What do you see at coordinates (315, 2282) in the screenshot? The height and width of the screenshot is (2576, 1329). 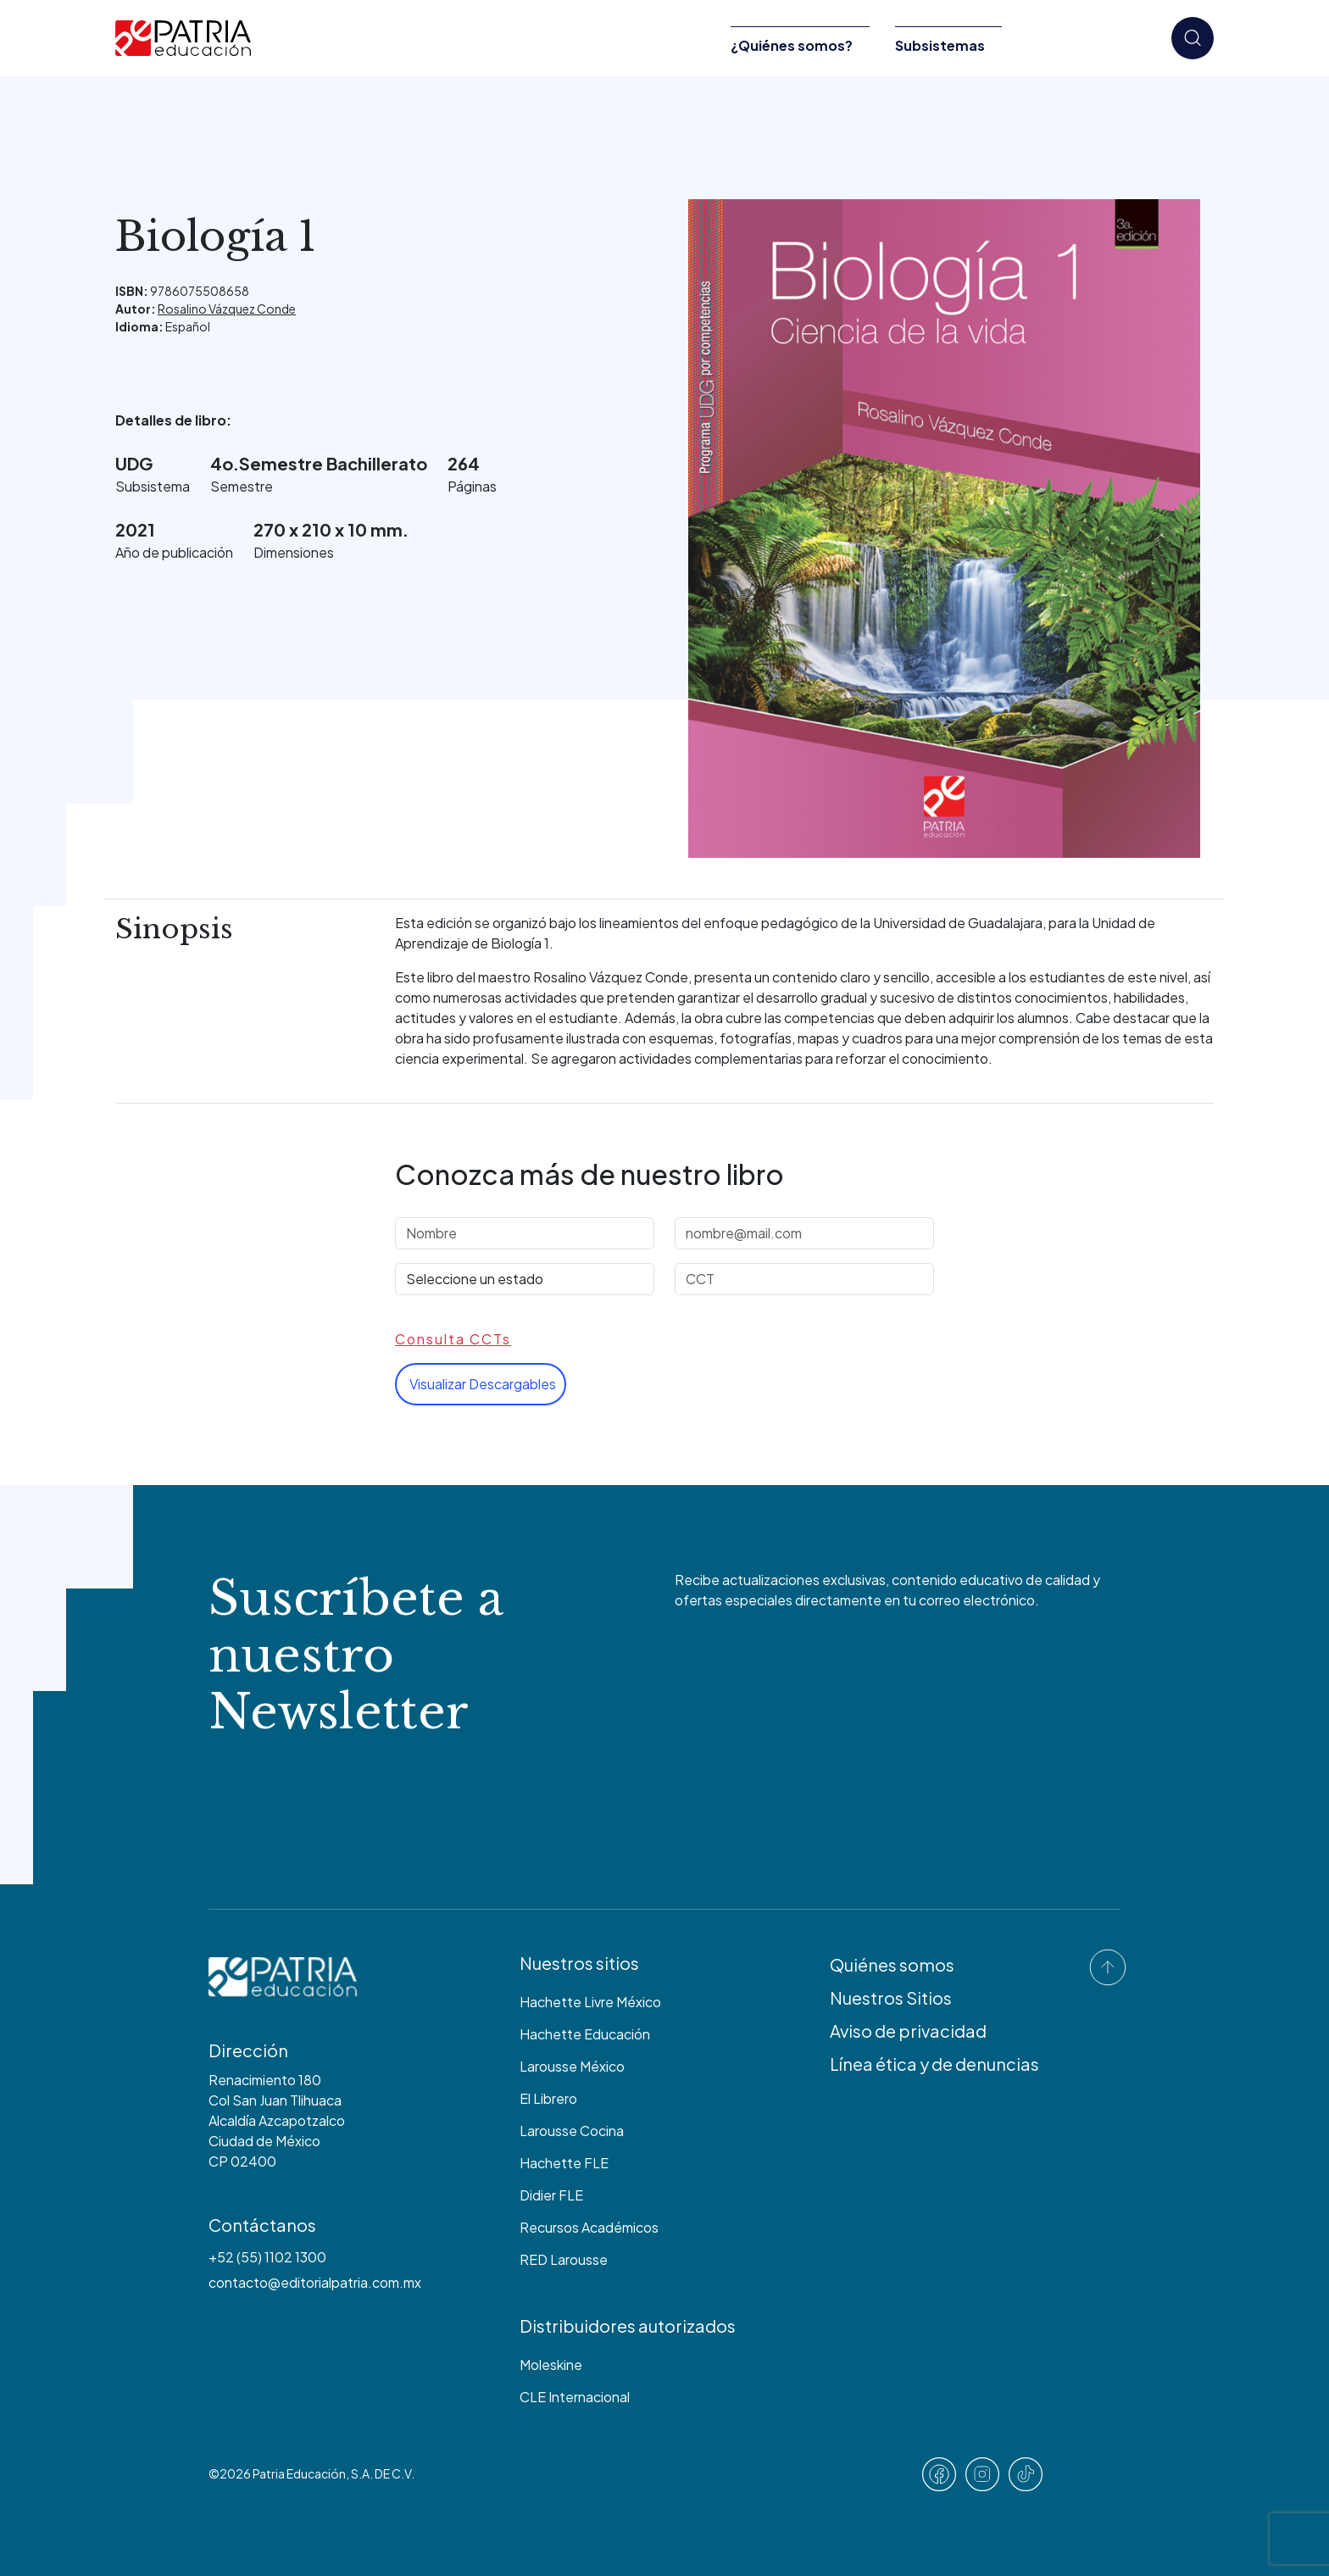 I see `contacto@editorialpatria.com.mx` at bounding box center [315, 2282].